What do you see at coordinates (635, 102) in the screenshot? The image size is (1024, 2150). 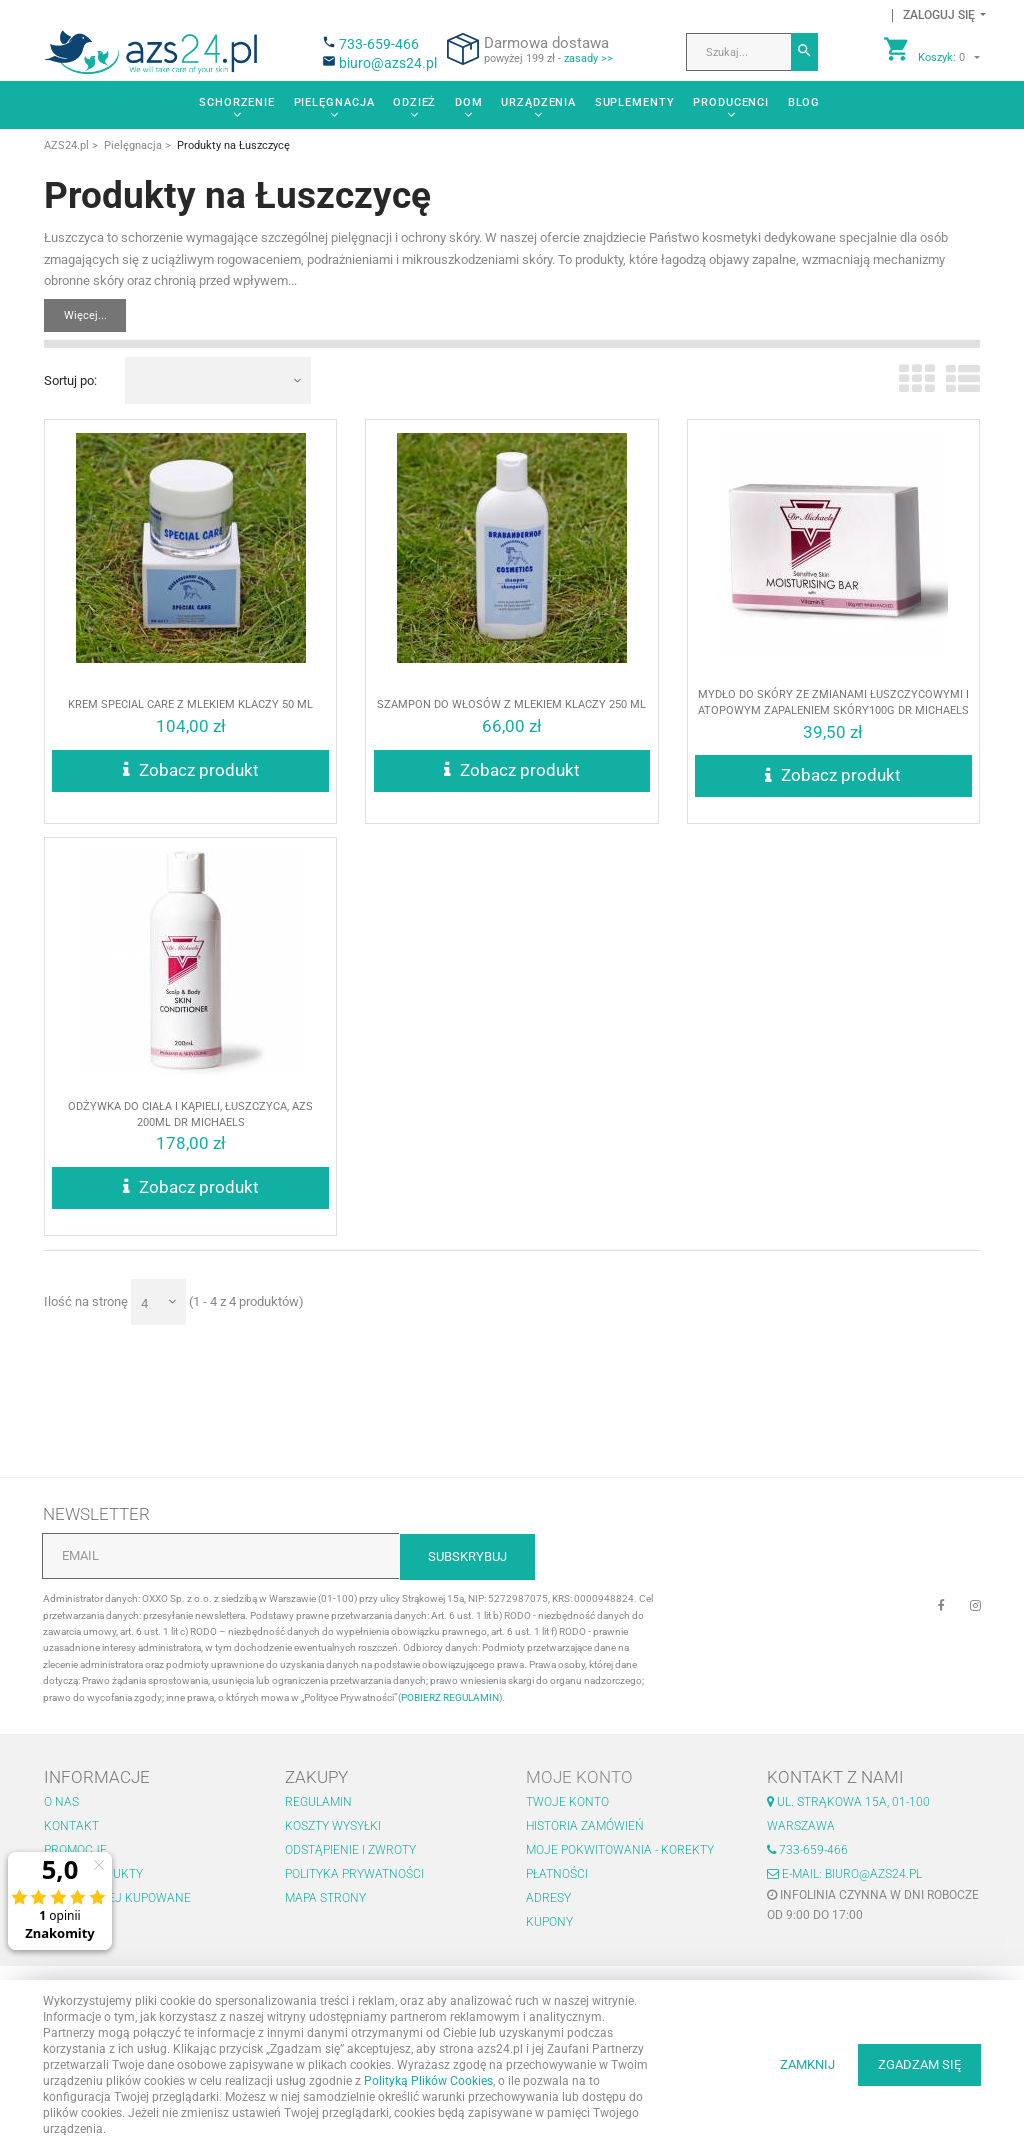 I see `Suplementy` at bounding box center [635, 102].